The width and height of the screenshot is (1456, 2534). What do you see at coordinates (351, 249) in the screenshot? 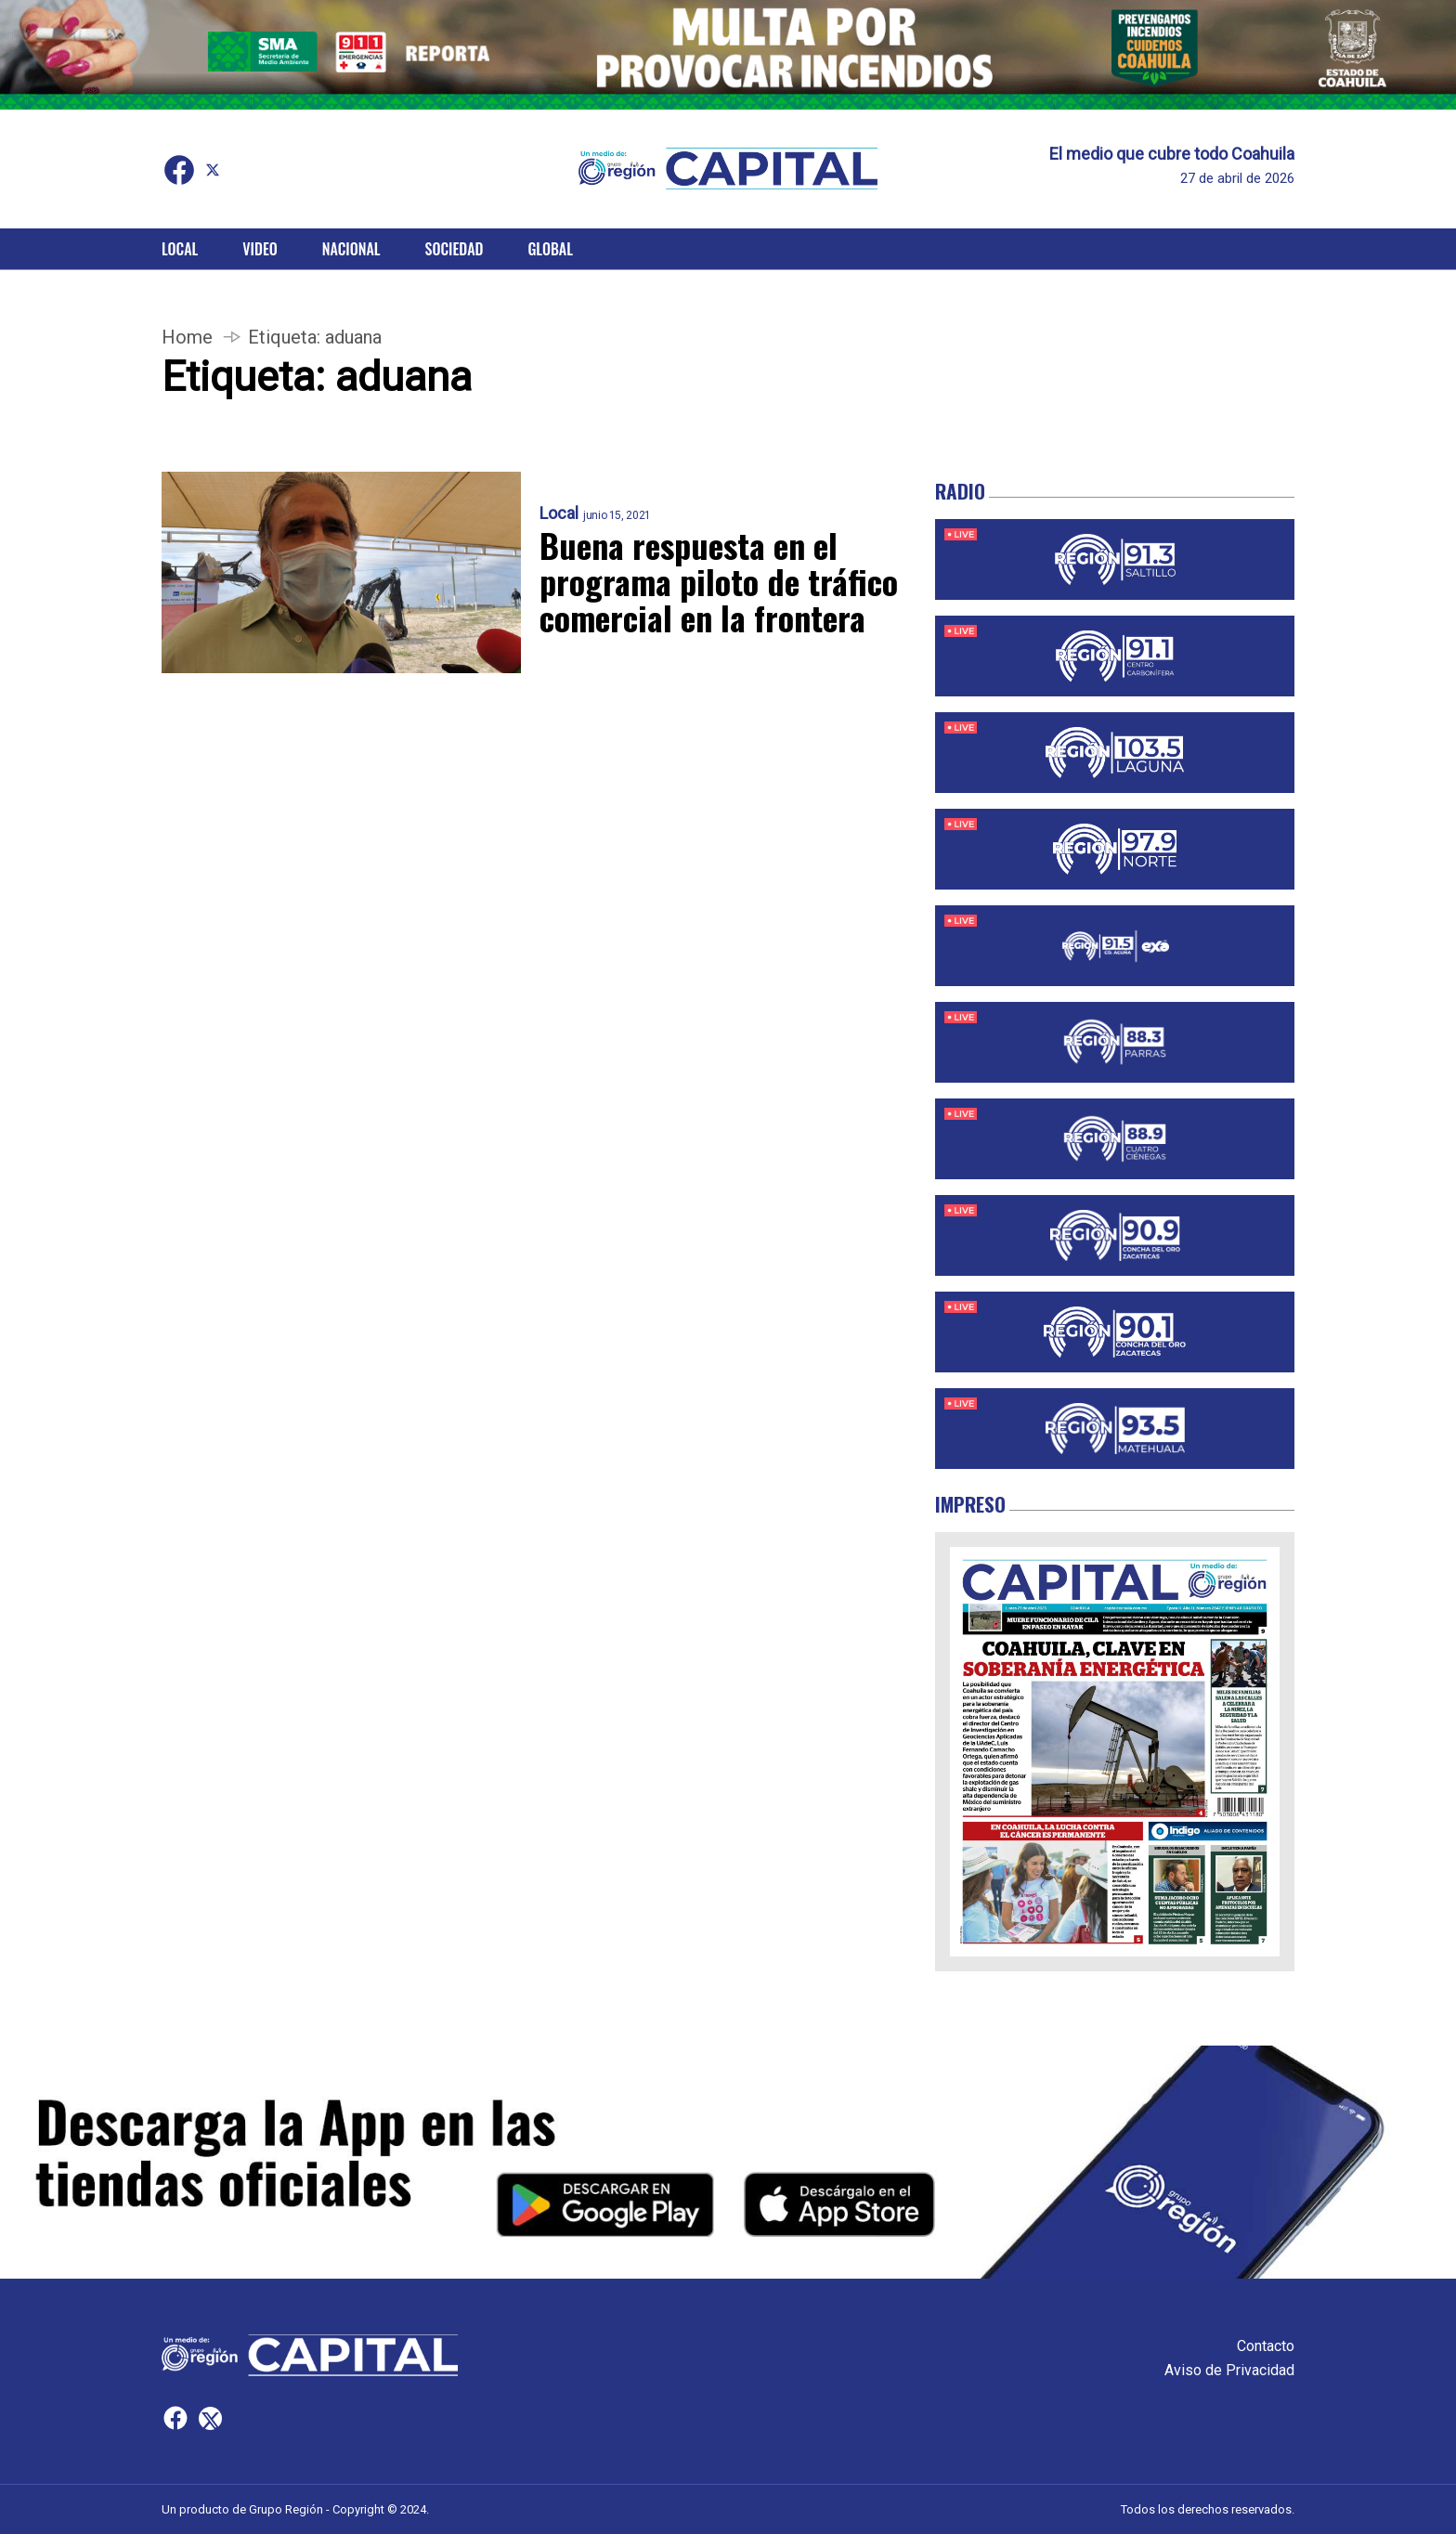
I see `Nacional` at bounding box center [351, 249].